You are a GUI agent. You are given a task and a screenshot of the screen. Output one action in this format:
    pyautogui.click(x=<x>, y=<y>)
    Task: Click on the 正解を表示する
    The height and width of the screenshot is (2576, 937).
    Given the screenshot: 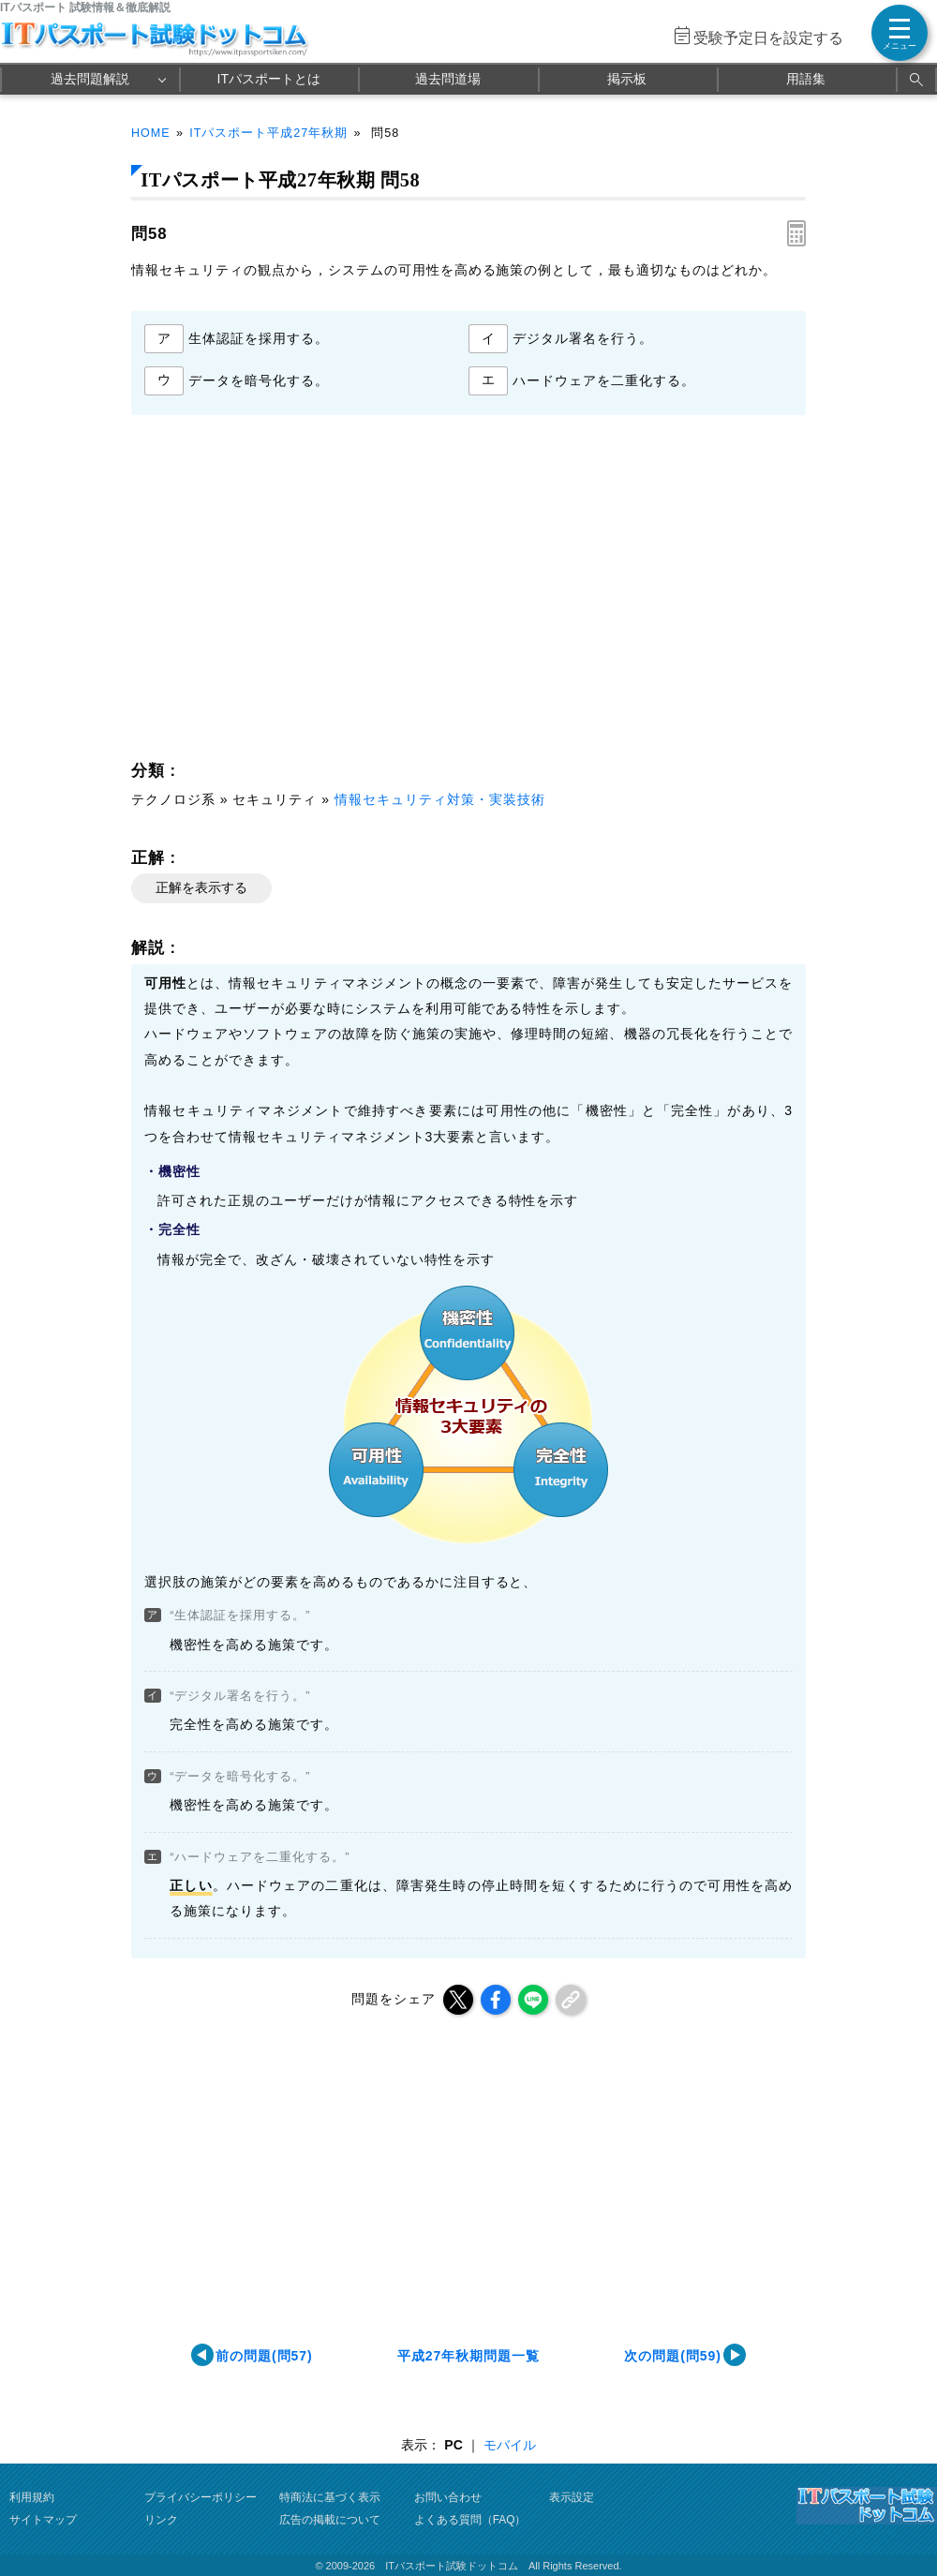 What is the action you would take?
    pyautogui.click(x=201, y=887)
    